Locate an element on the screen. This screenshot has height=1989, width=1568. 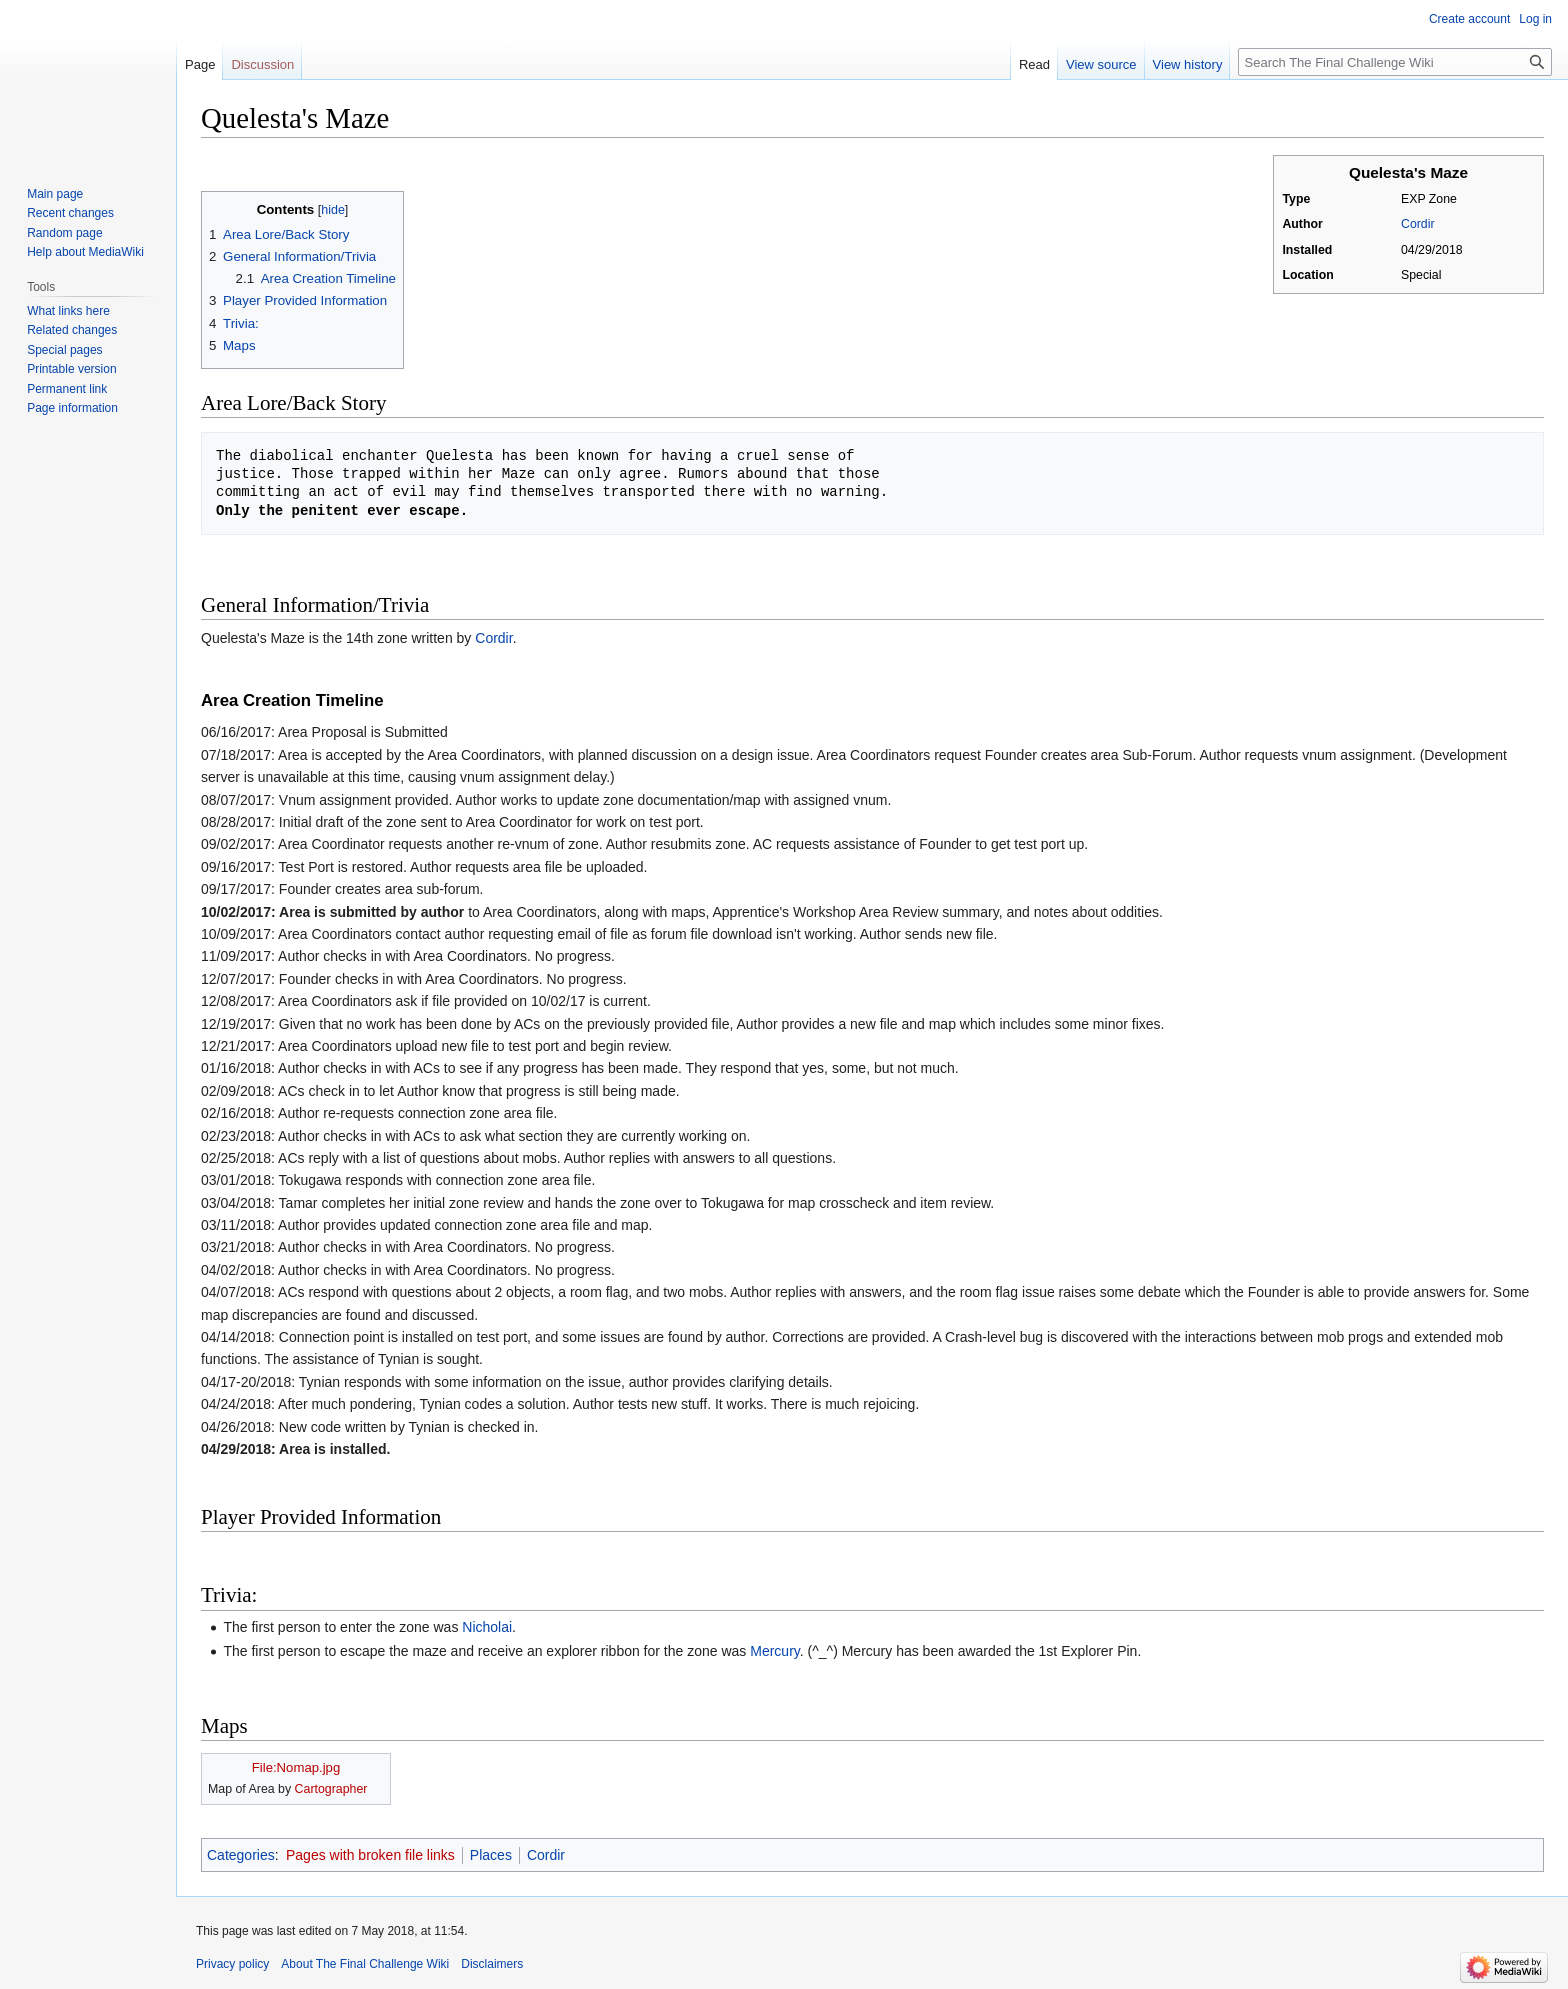
Categories is located at coordinates (241, 1855).